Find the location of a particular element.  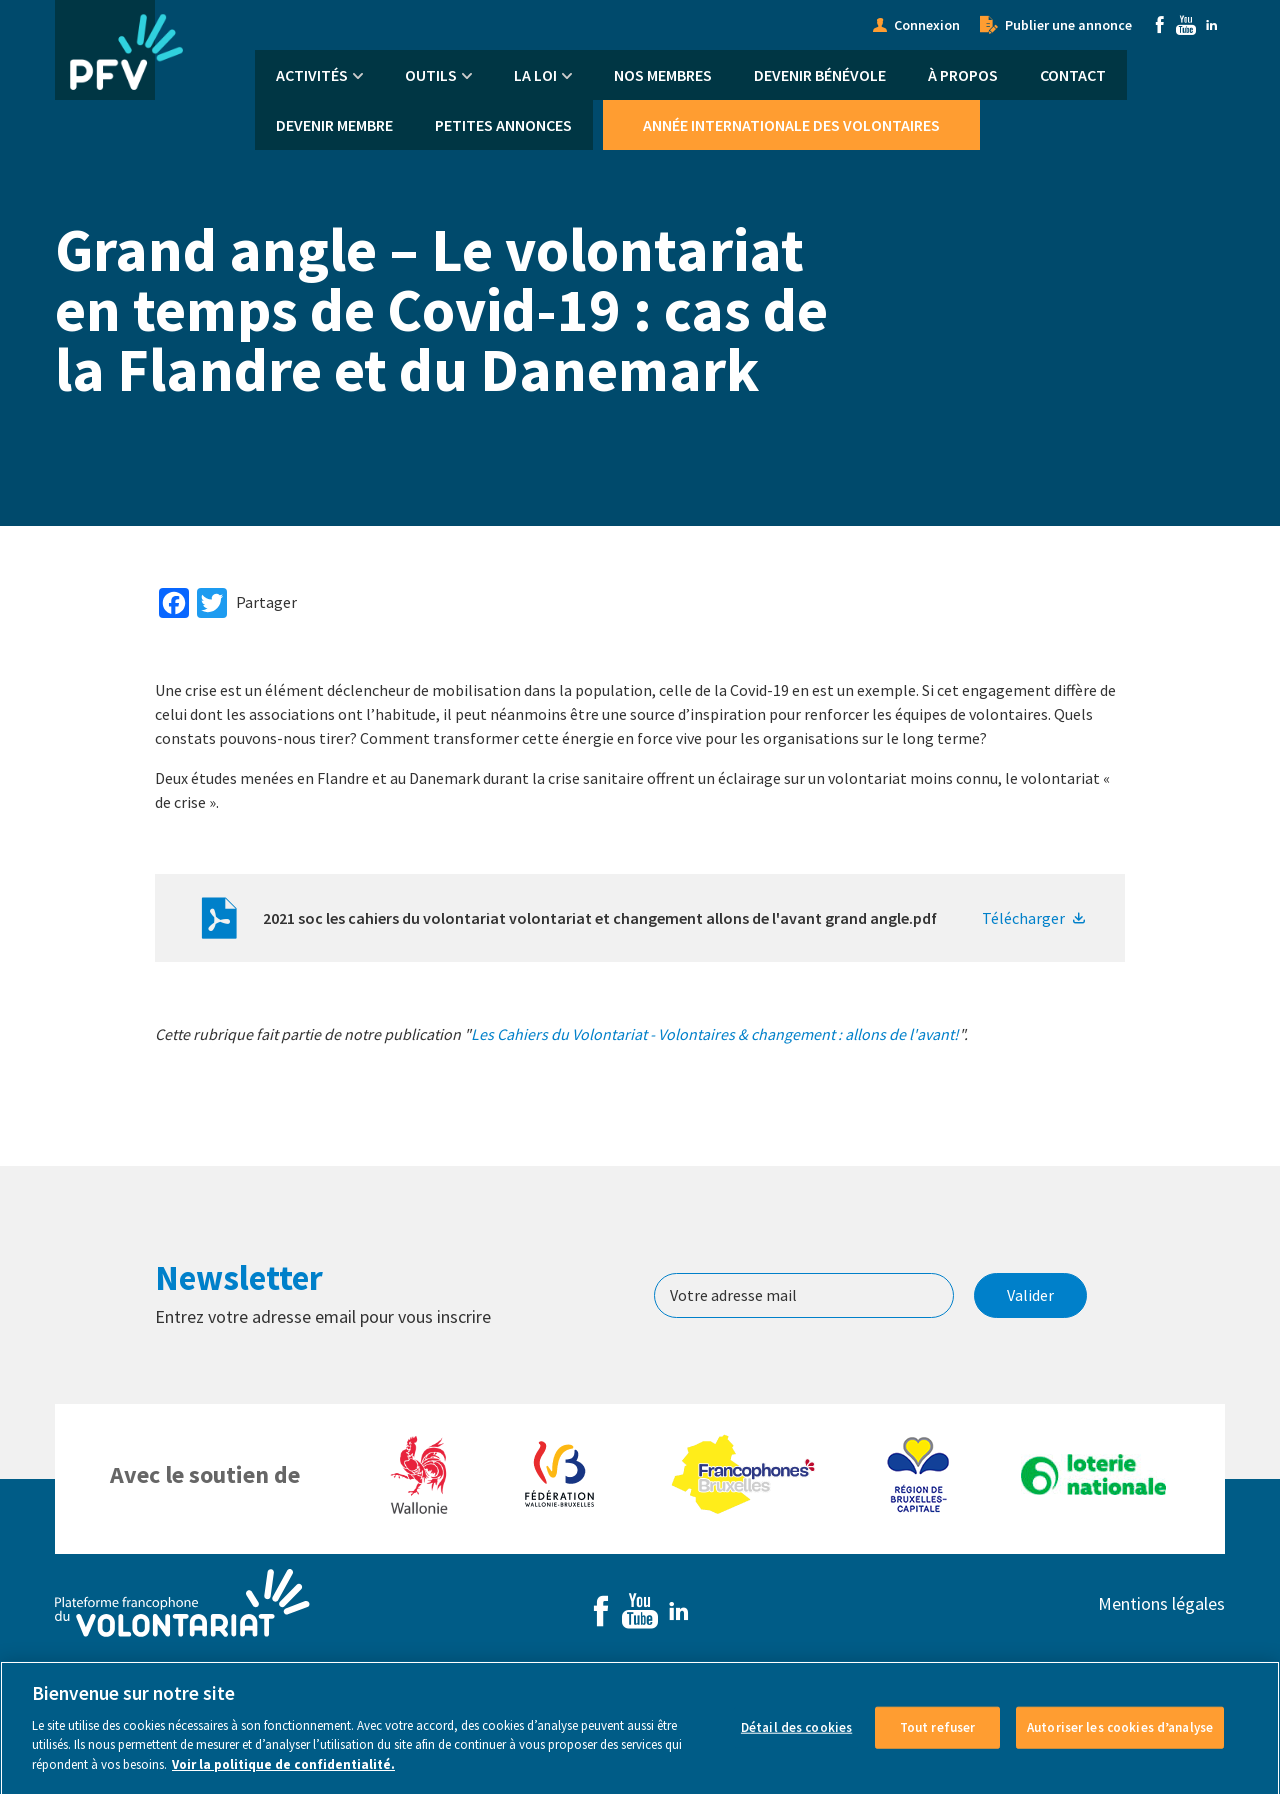

Activités [menuitem] is located at coordinates (312, 75).